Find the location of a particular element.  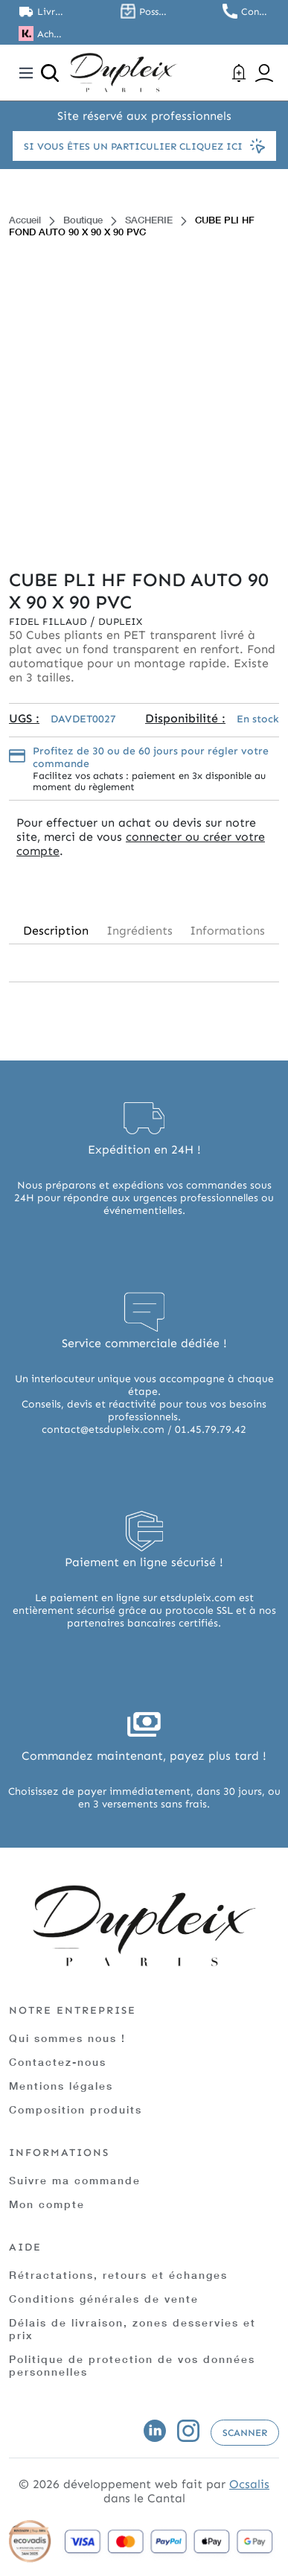

Accueil is located at coordinates (25, 220).